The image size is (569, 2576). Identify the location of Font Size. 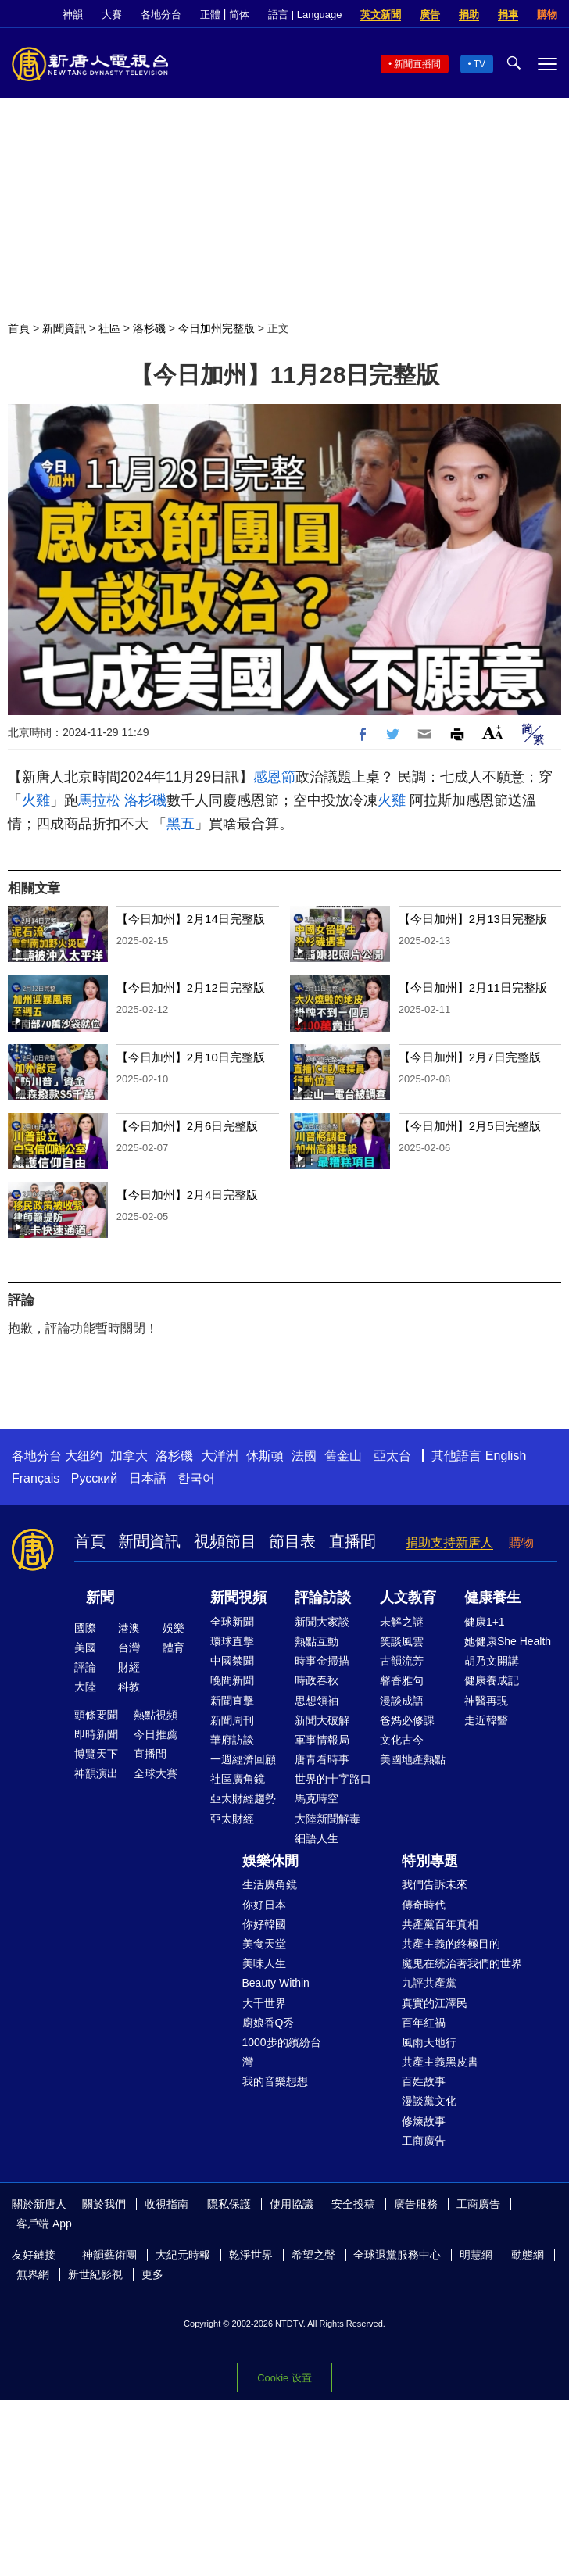
(492, 731).